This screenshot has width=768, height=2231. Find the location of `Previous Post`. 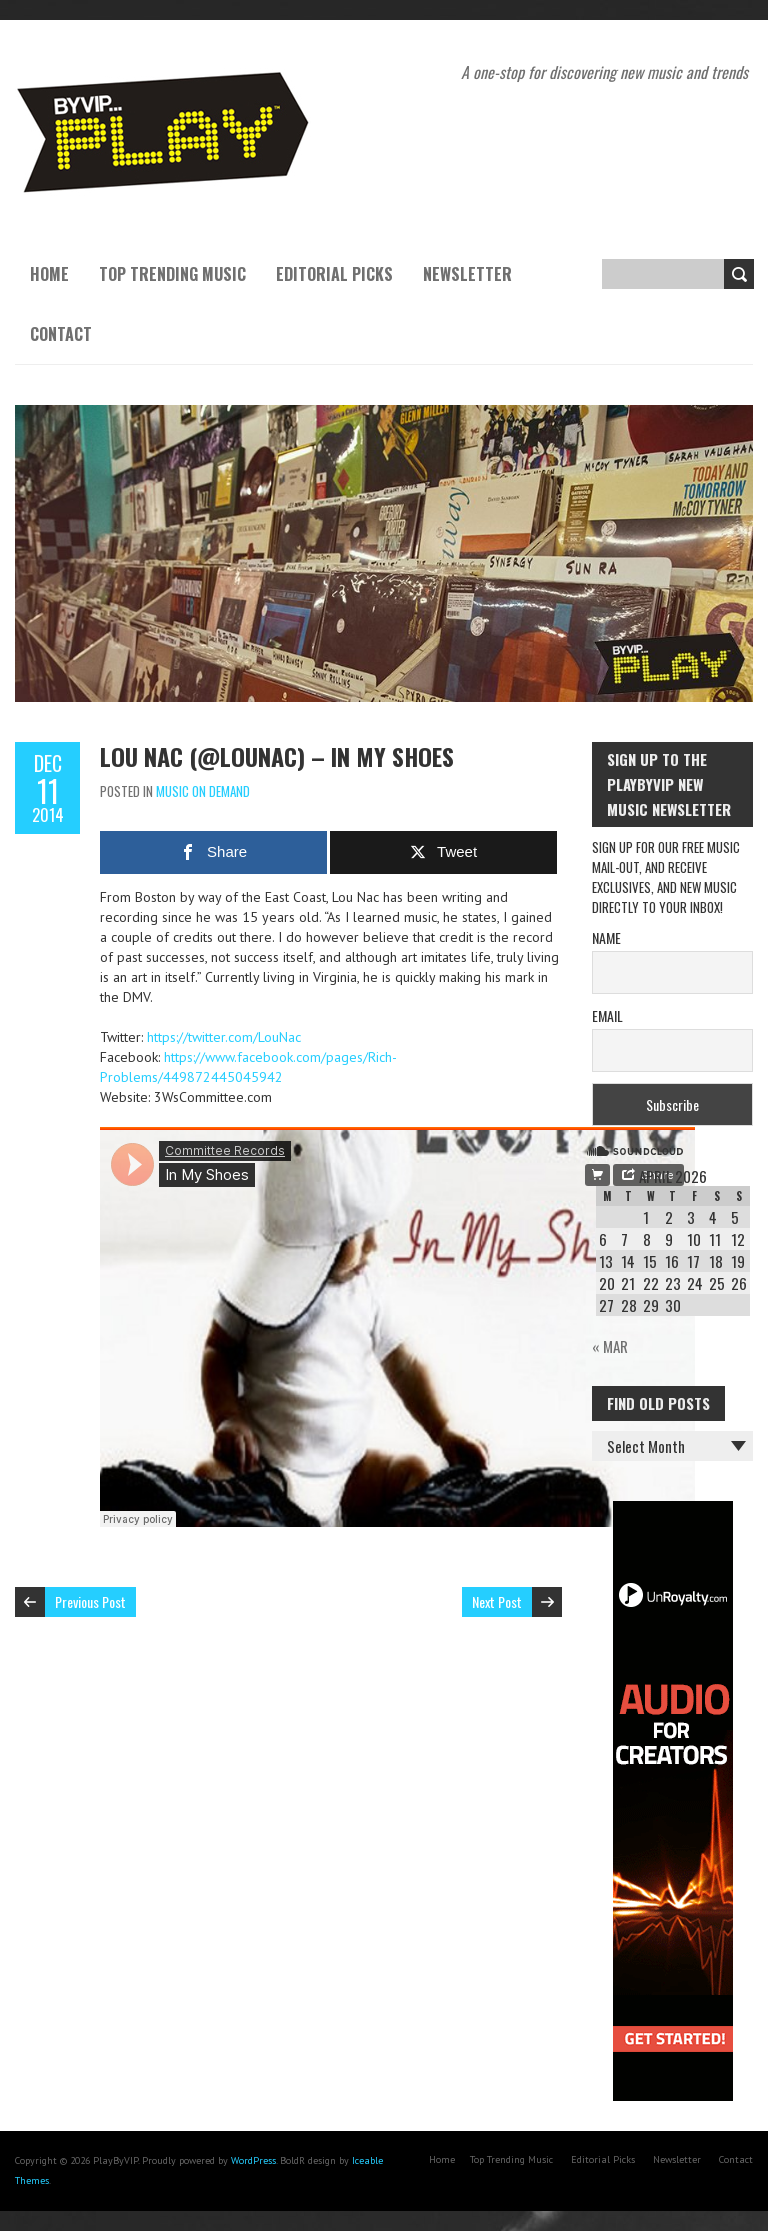

Previous Post is located at coordinates (90, 1601).